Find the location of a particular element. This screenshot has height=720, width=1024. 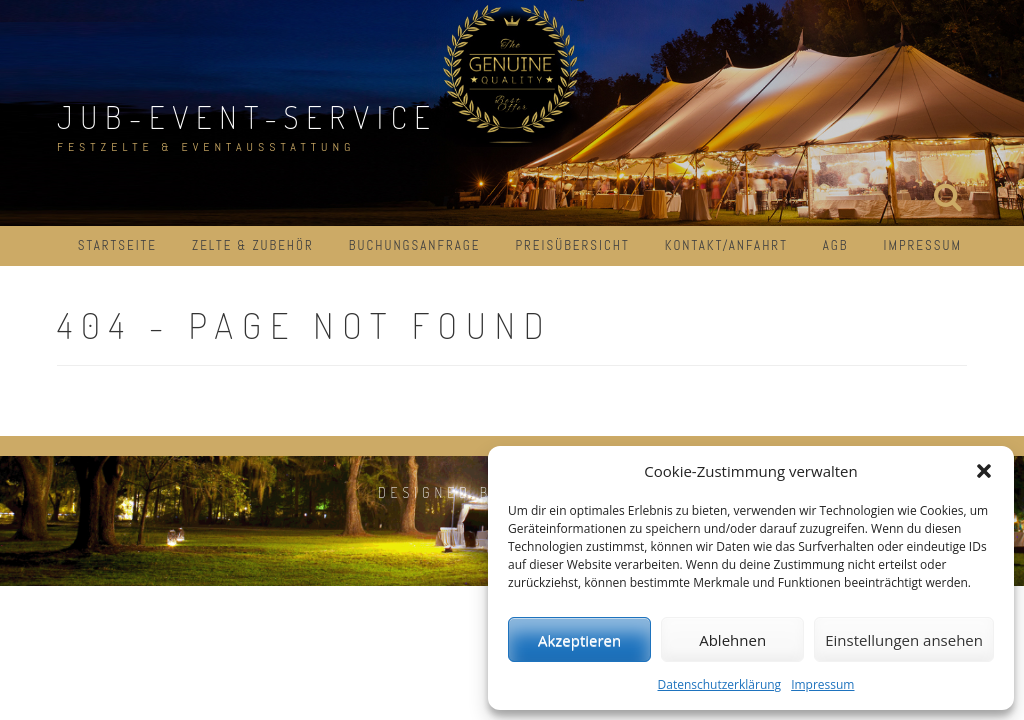

JuB-Event-Service is located at coordinates (247, 116).